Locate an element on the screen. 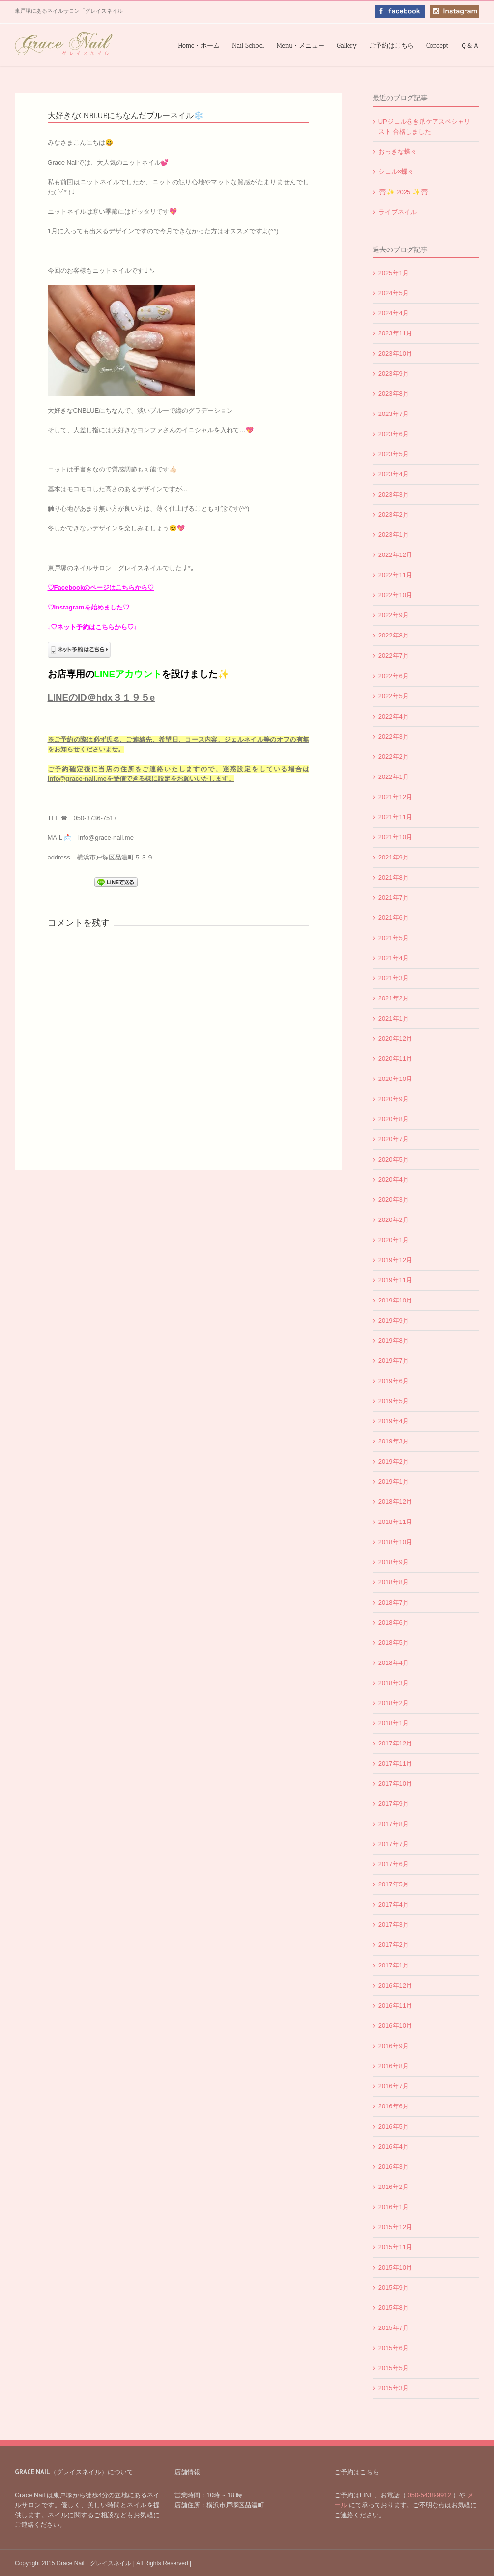  2021年1月 is located at coordinates (393, 1018).